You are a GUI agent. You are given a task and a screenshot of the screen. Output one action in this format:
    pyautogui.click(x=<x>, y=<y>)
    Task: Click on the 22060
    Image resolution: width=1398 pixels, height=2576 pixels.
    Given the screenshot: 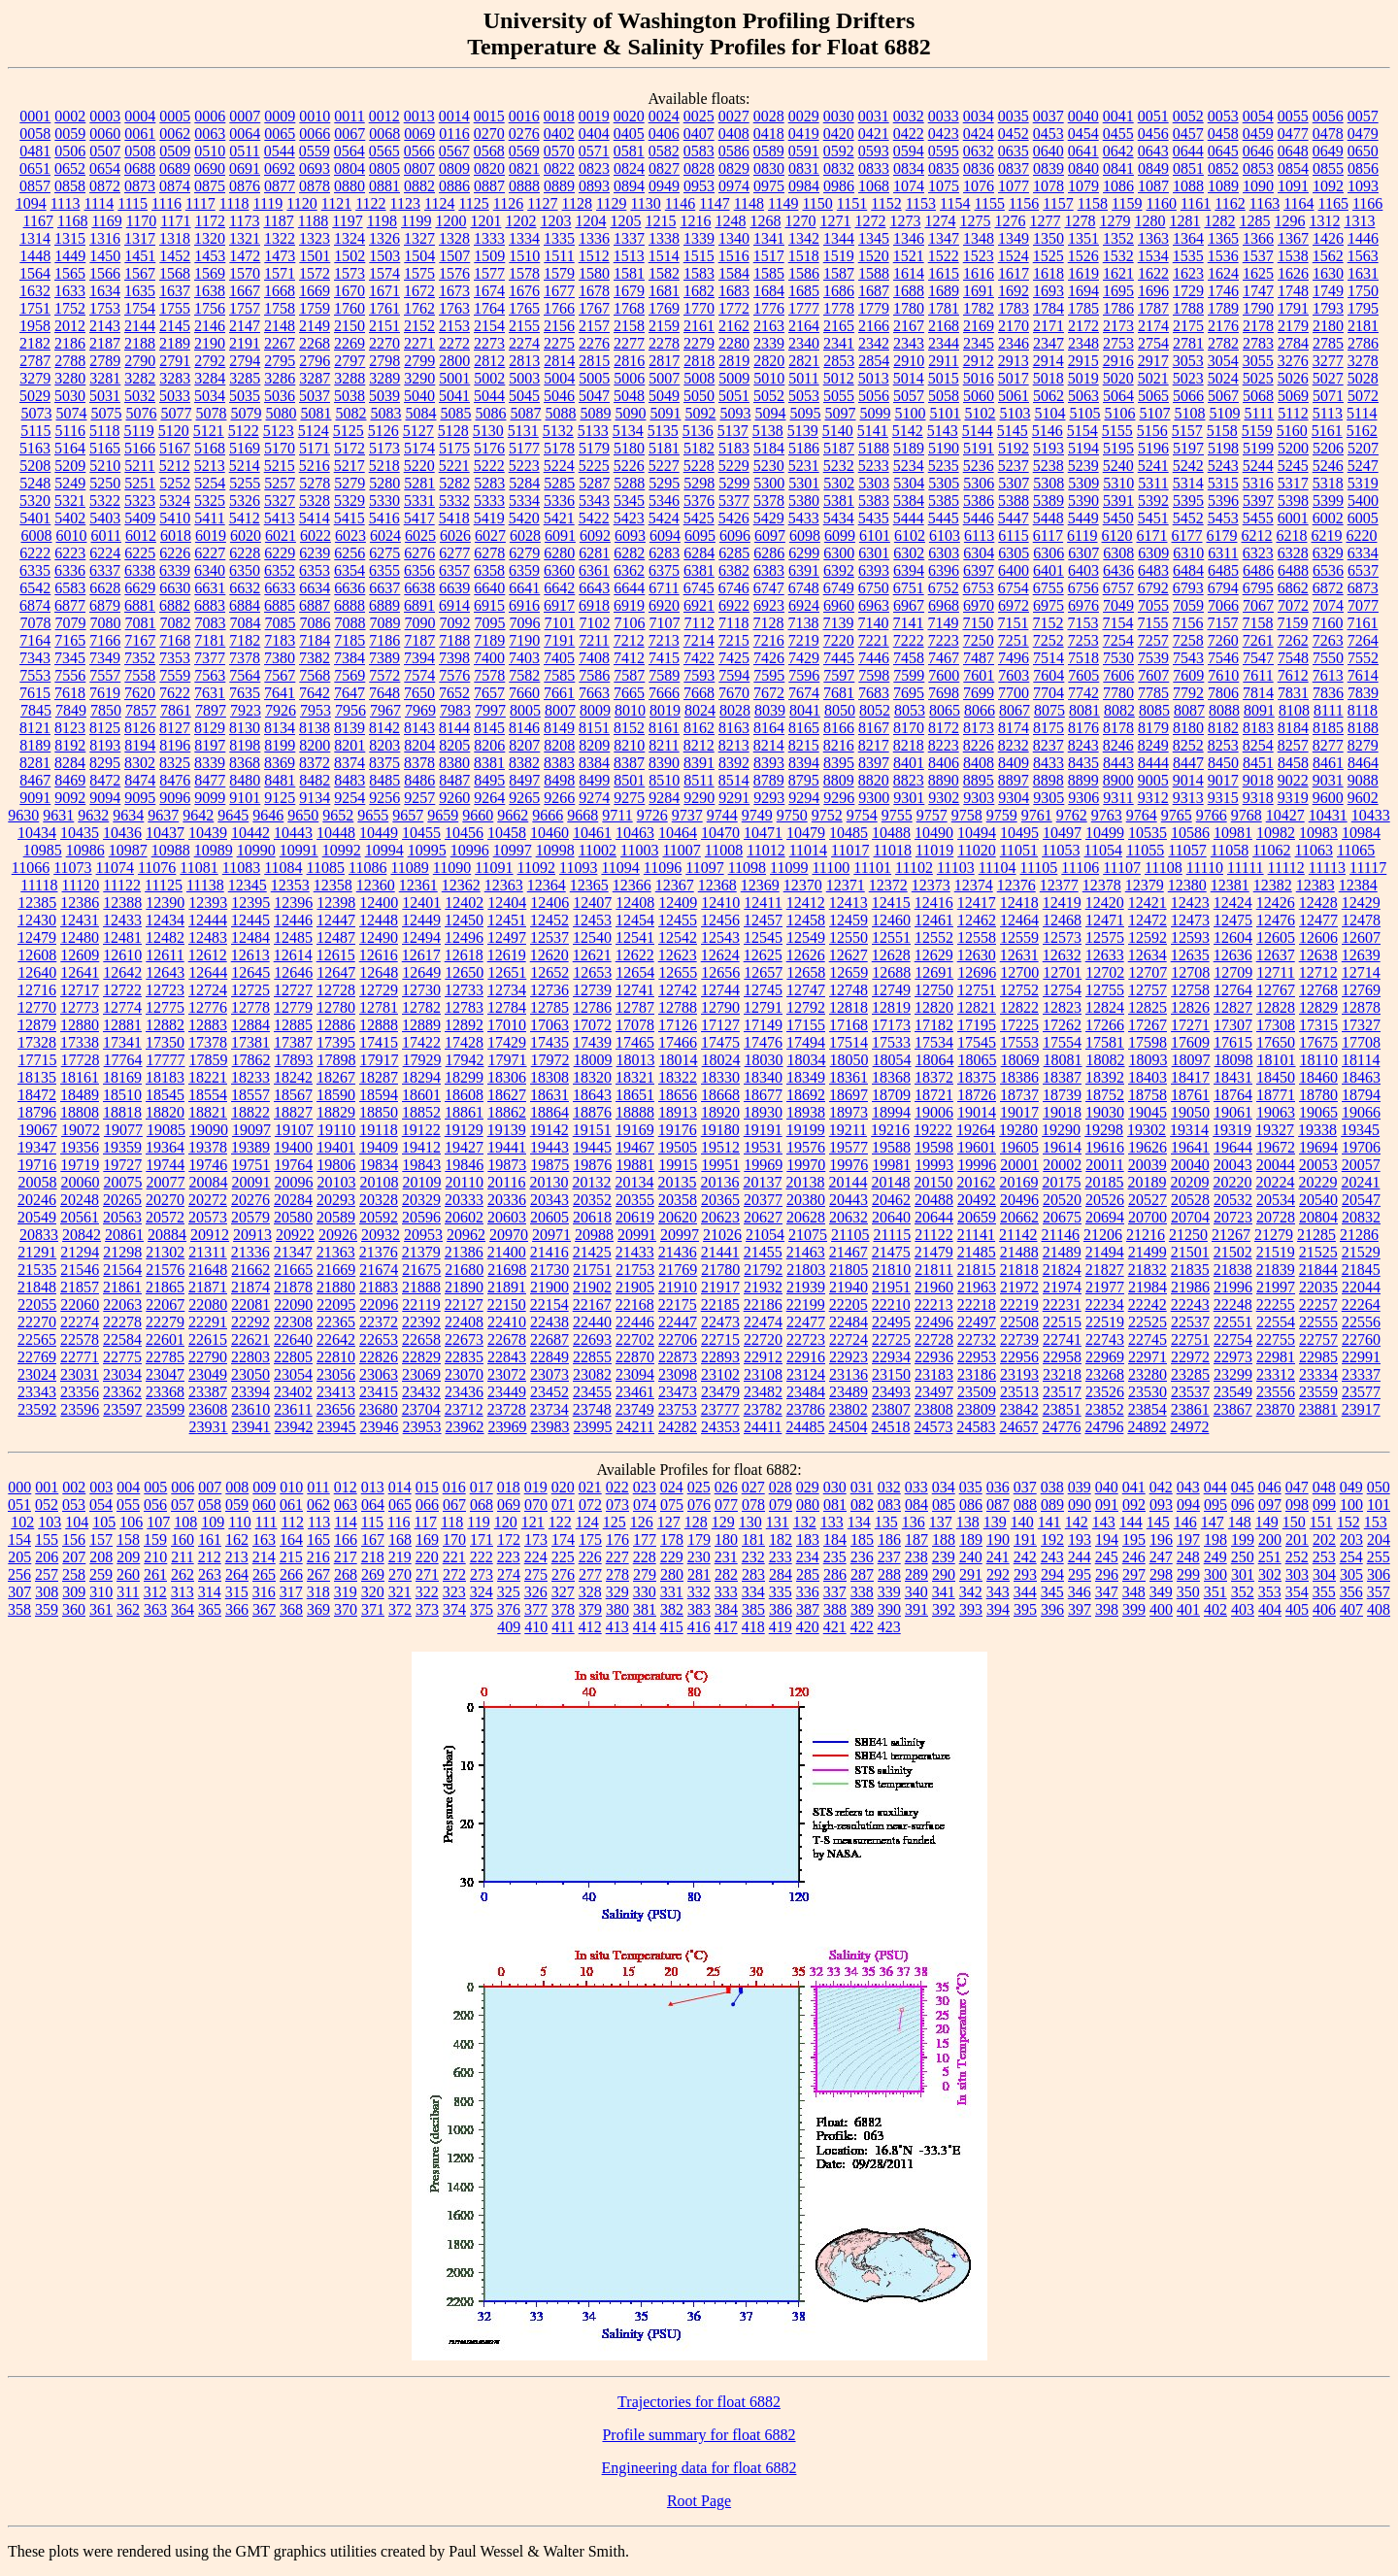 What is the action you would take?
    pyautogui.click(x=79, y=1304)
    